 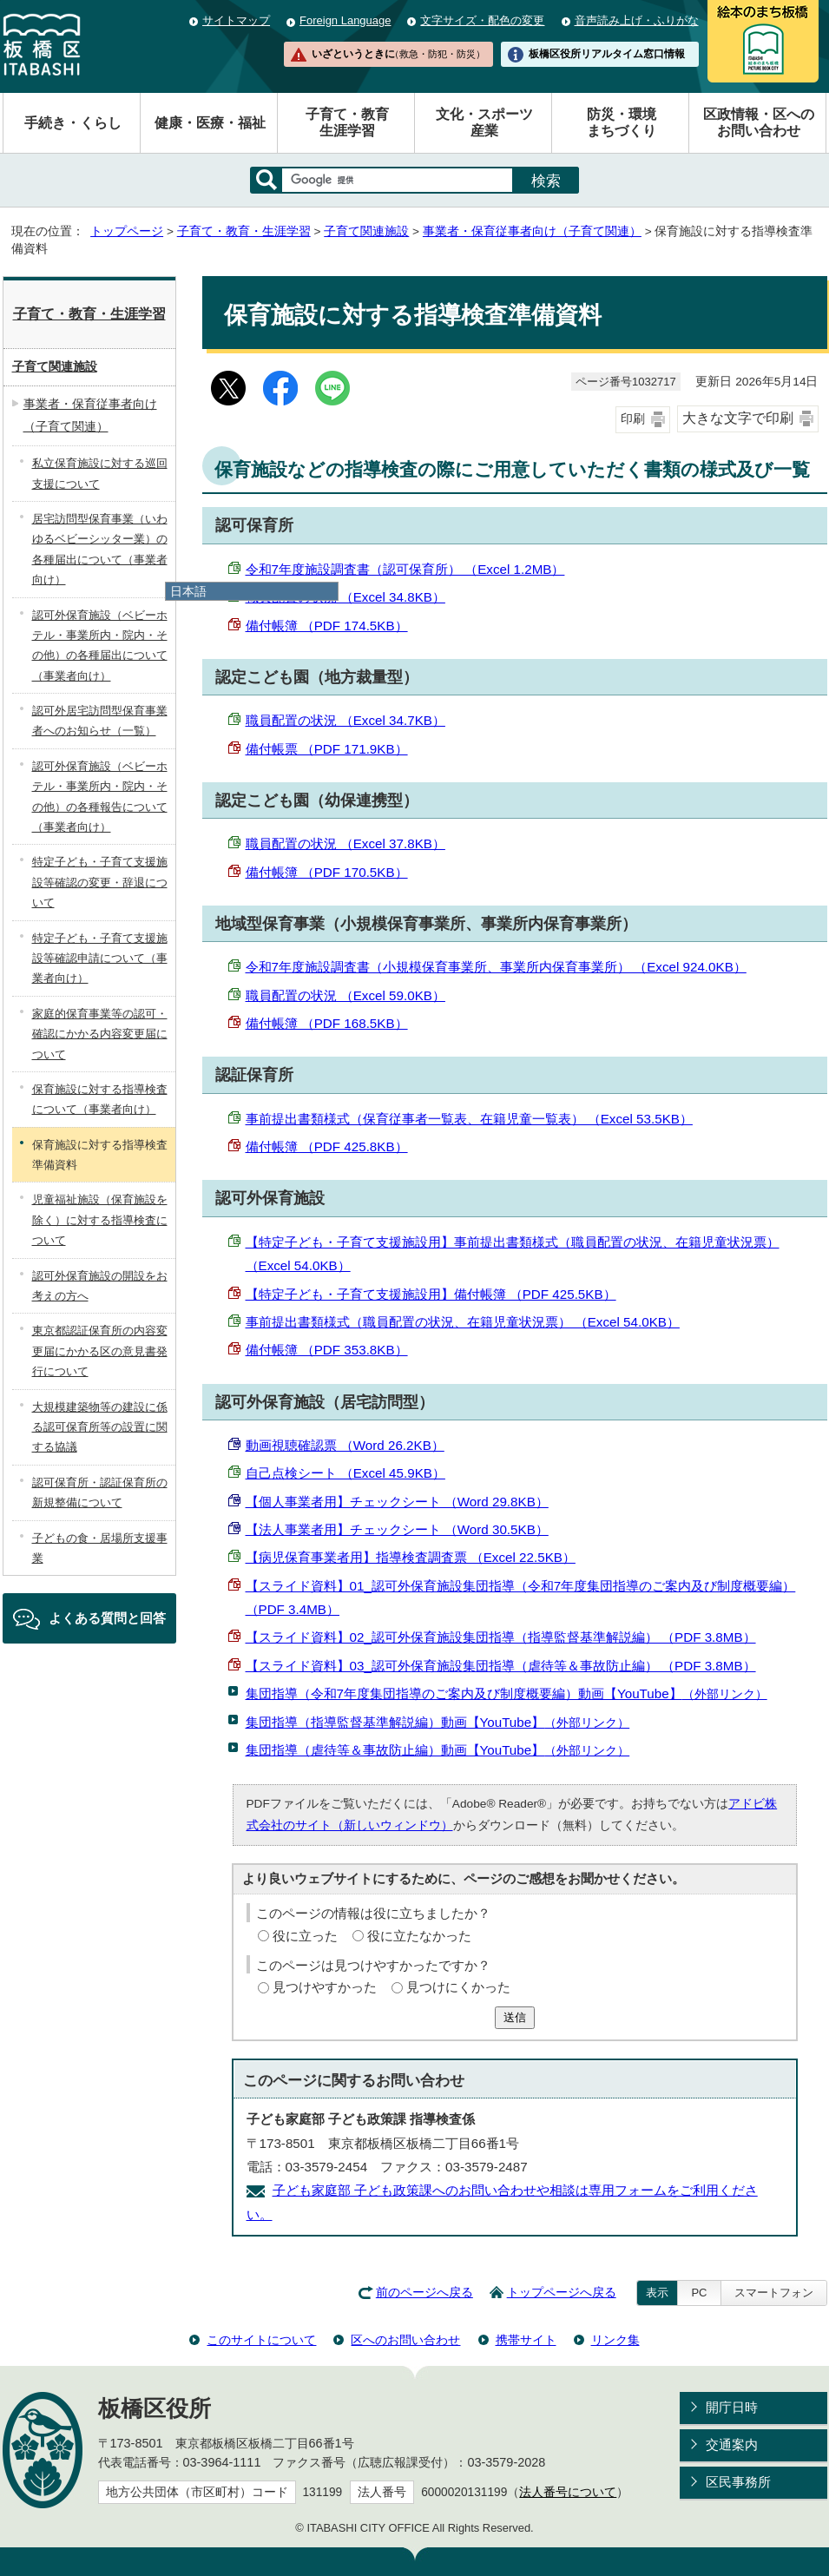 I want to click on 備付帳簿 （PDF 425.8KB）, so click(x=327, y=1146).